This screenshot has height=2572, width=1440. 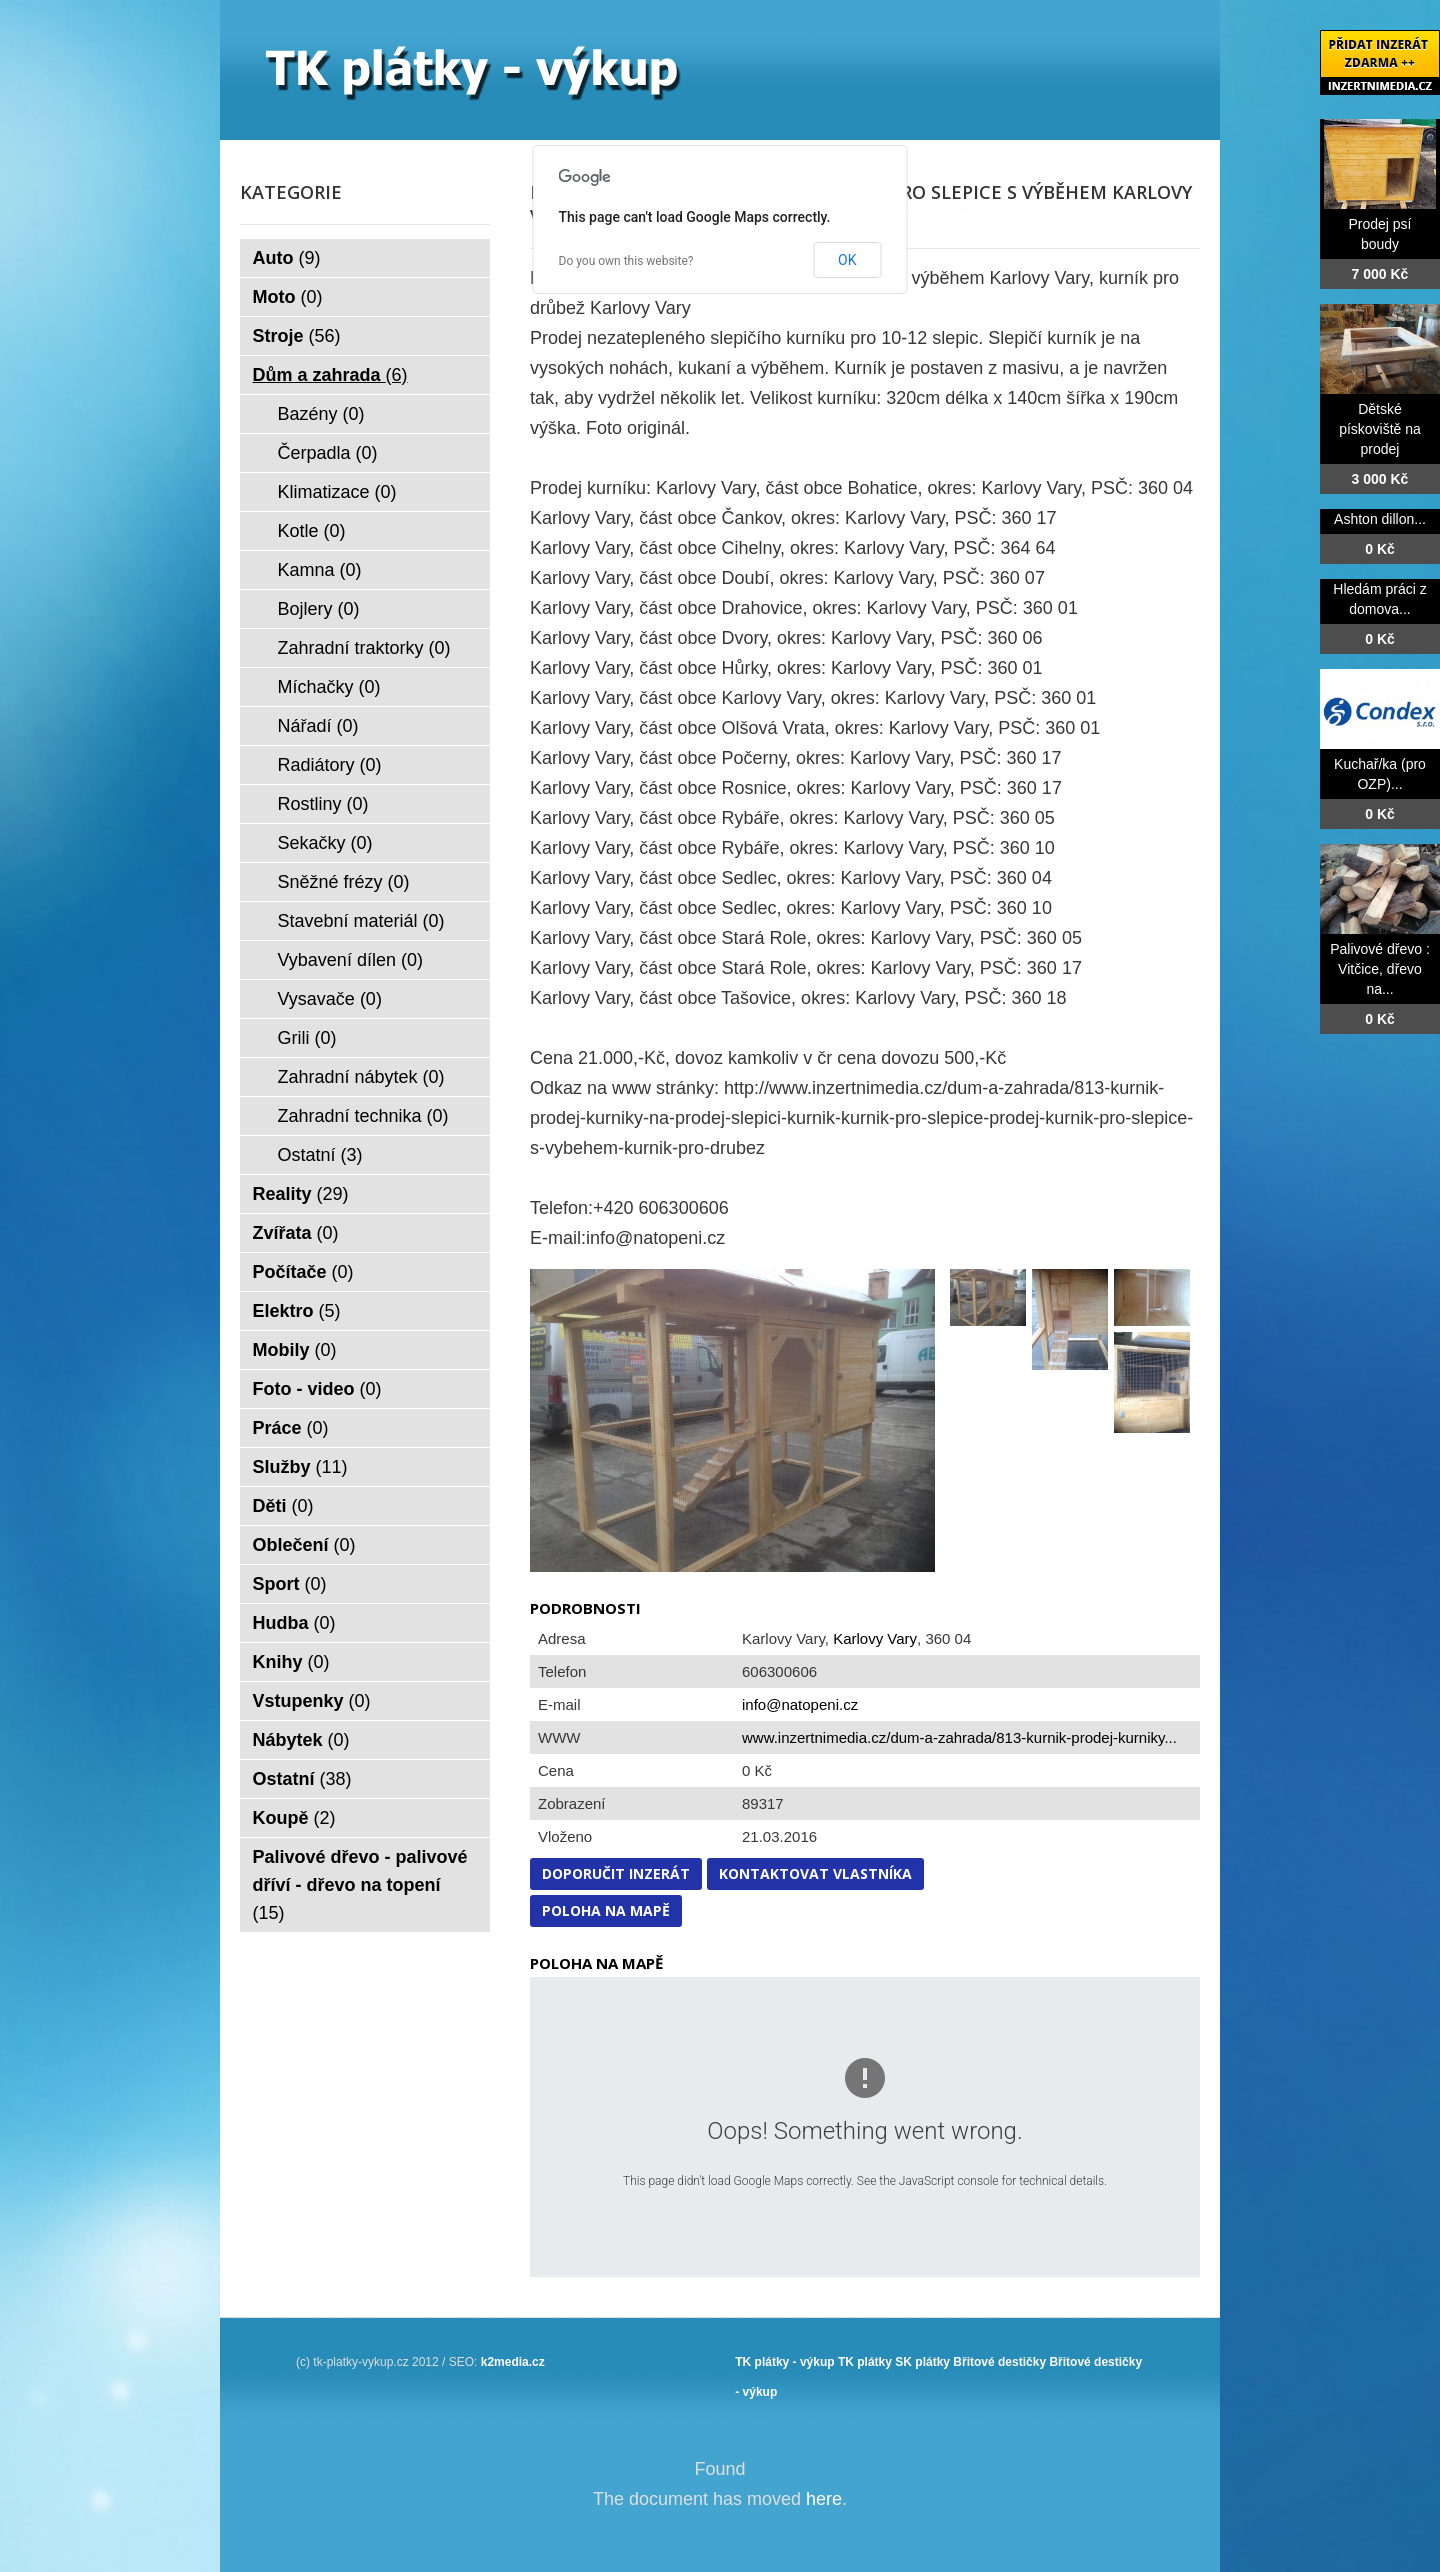 What do you see at coordinates (323, 804) in the screenshot?
I see `Rostliny` at bounding box center [323, 804].